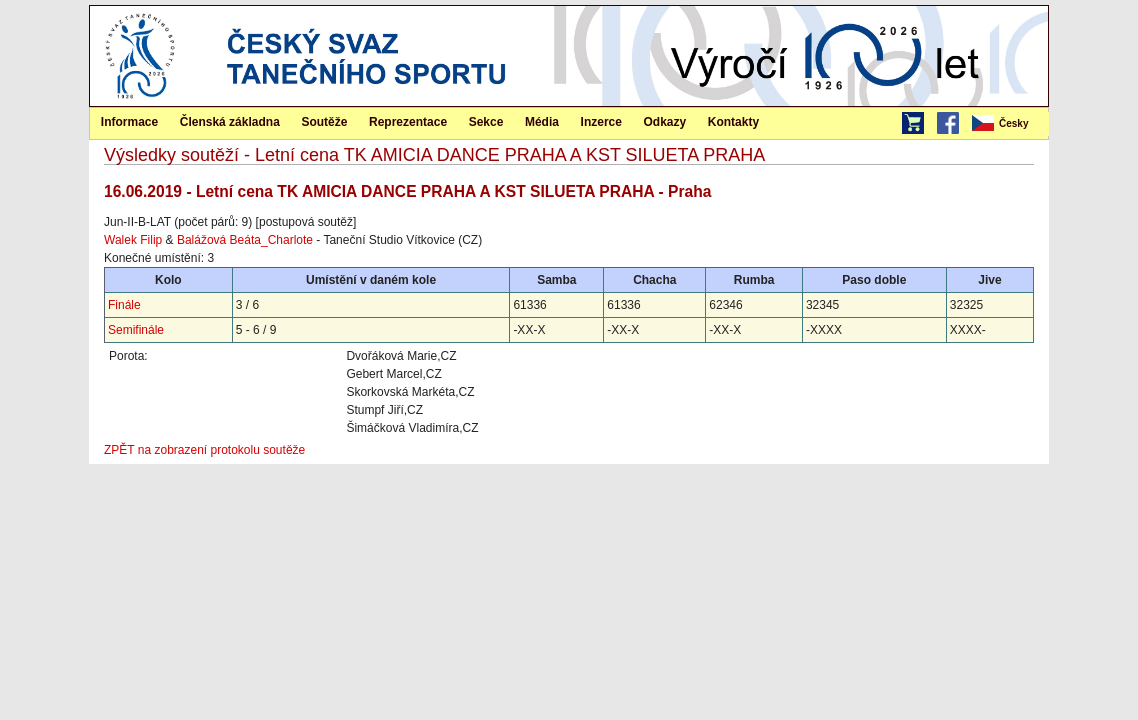  Describe the element at coordinates (665, 122) in the screenshot. I see `Odkazy` at that location.